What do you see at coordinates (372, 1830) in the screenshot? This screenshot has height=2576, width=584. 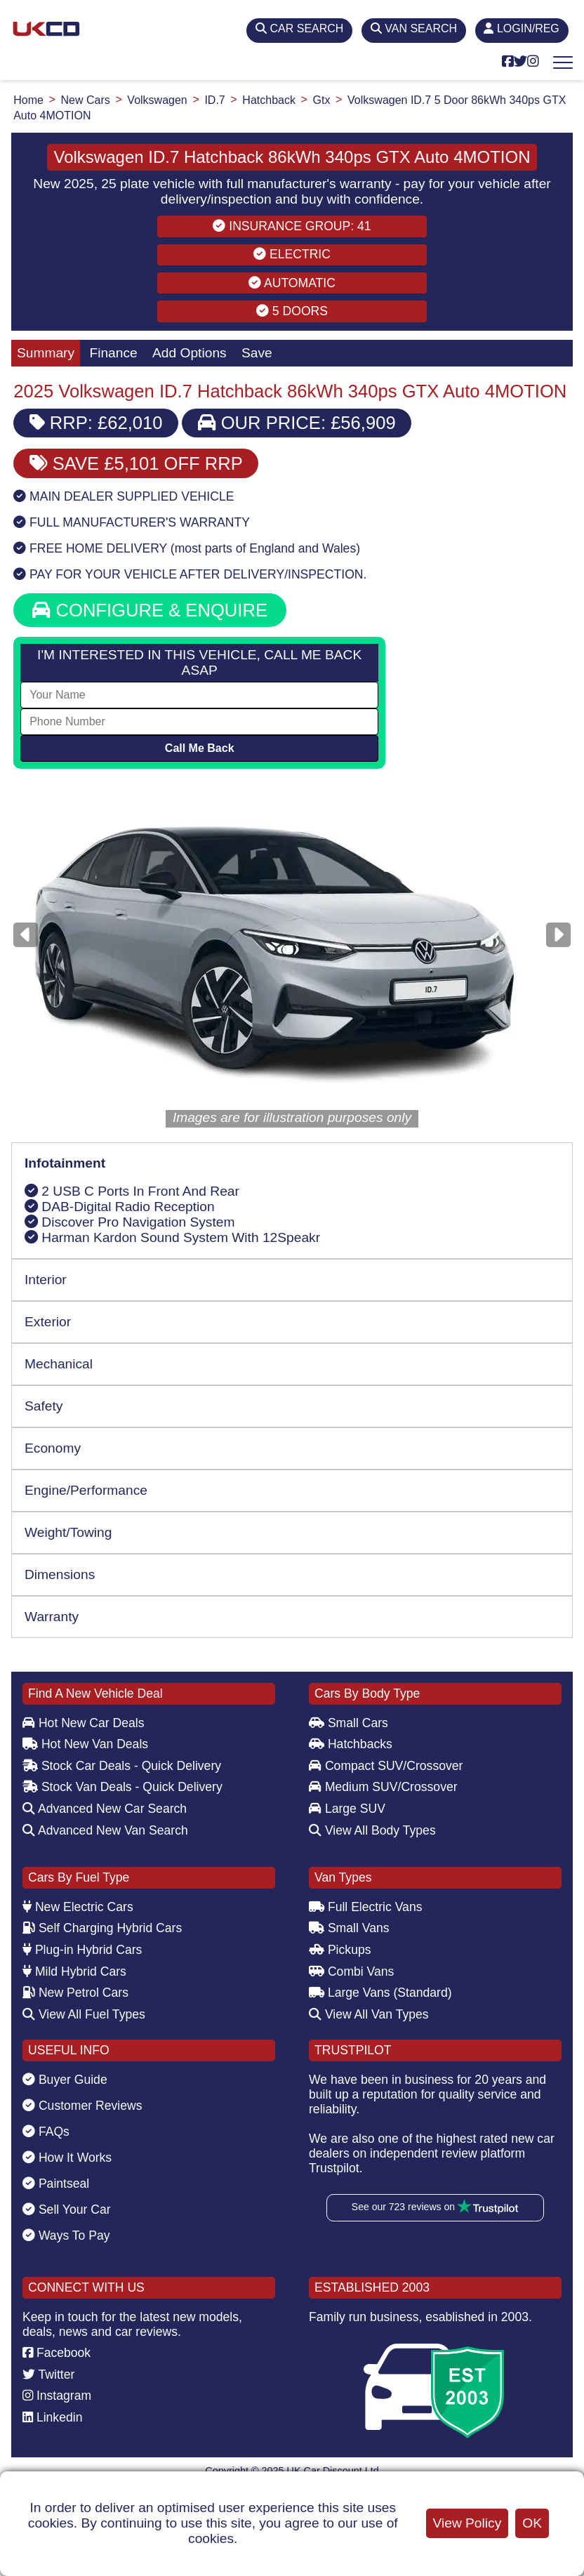 I see `View All Body Types` at bounding box center [372, 1830].